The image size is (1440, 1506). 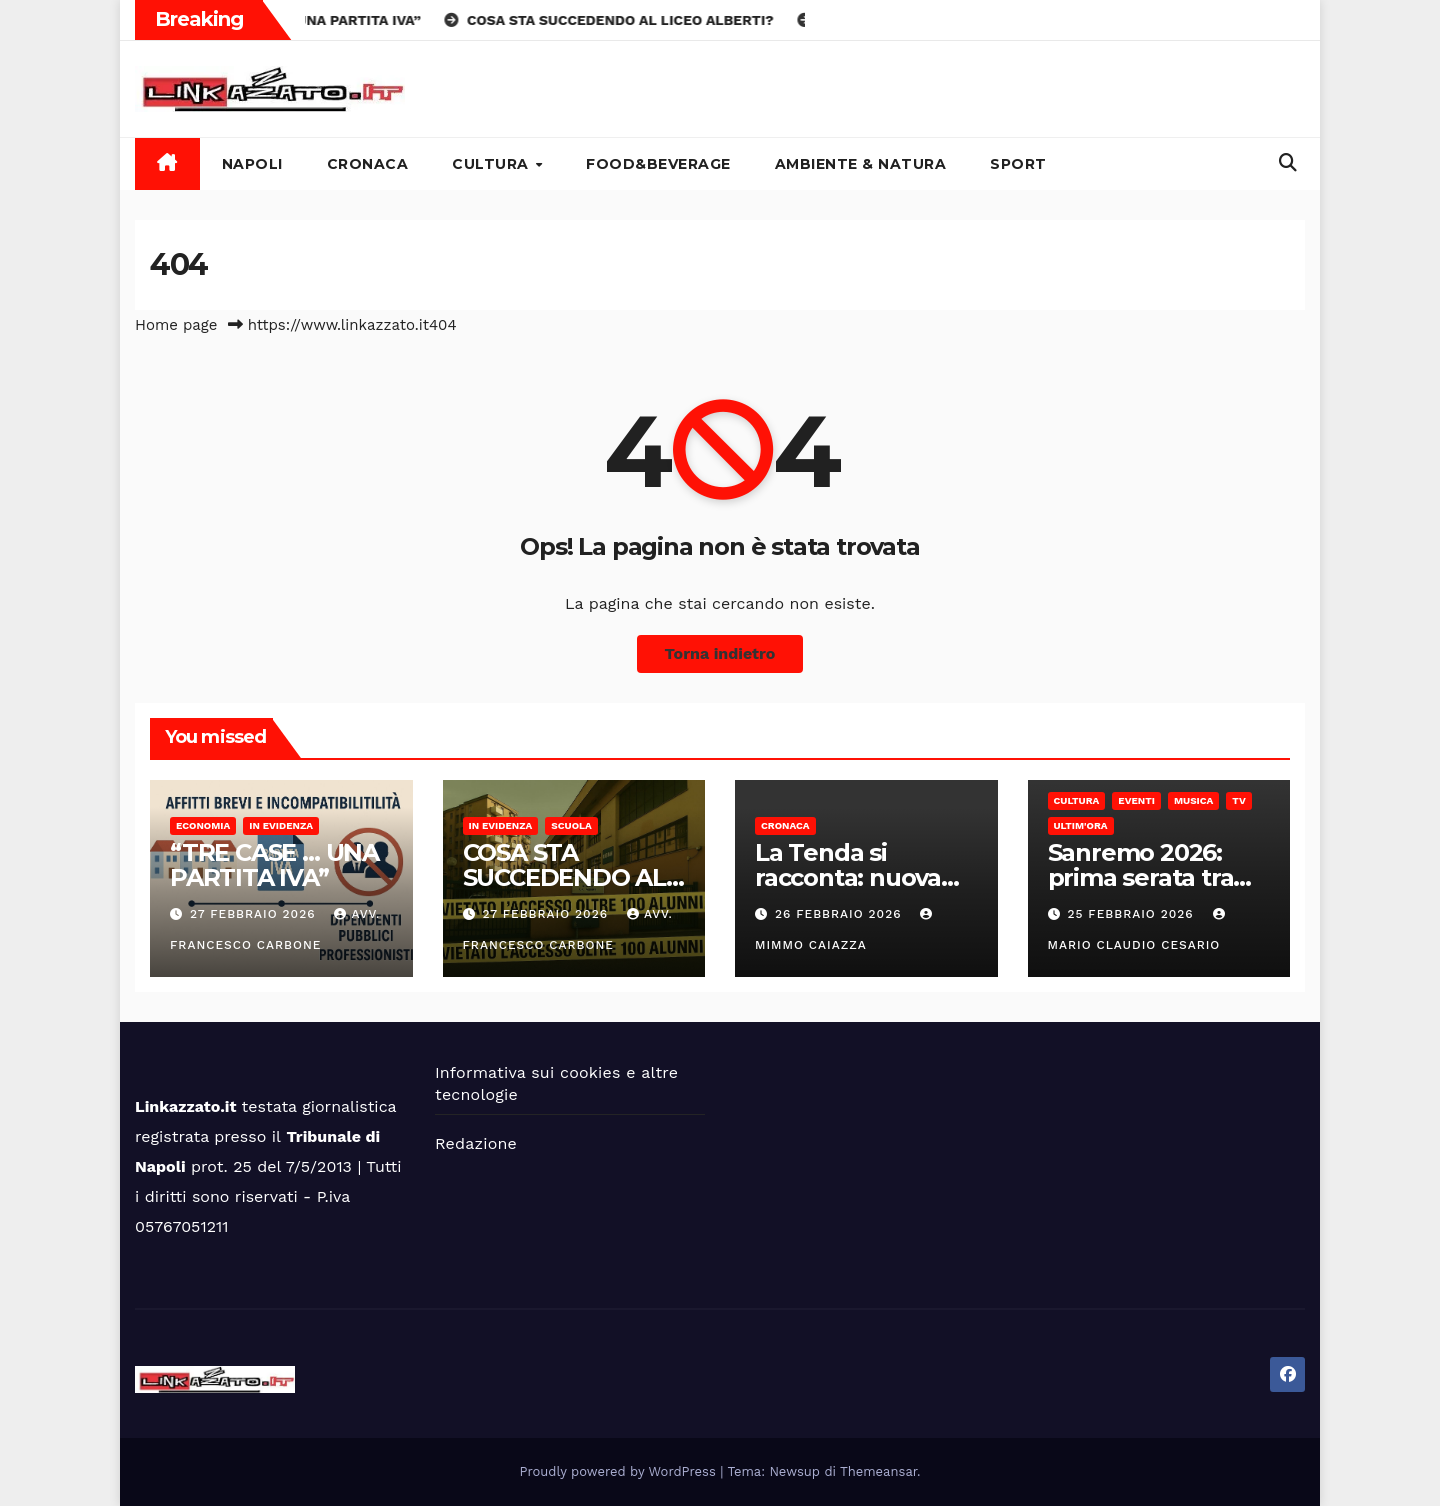 What do you see at coordinates (564, 877) in the screenshot?
I see `COSA STA SUCCEDENDO AL LICEO ALBERTI?` at bounding box center [564, 877].